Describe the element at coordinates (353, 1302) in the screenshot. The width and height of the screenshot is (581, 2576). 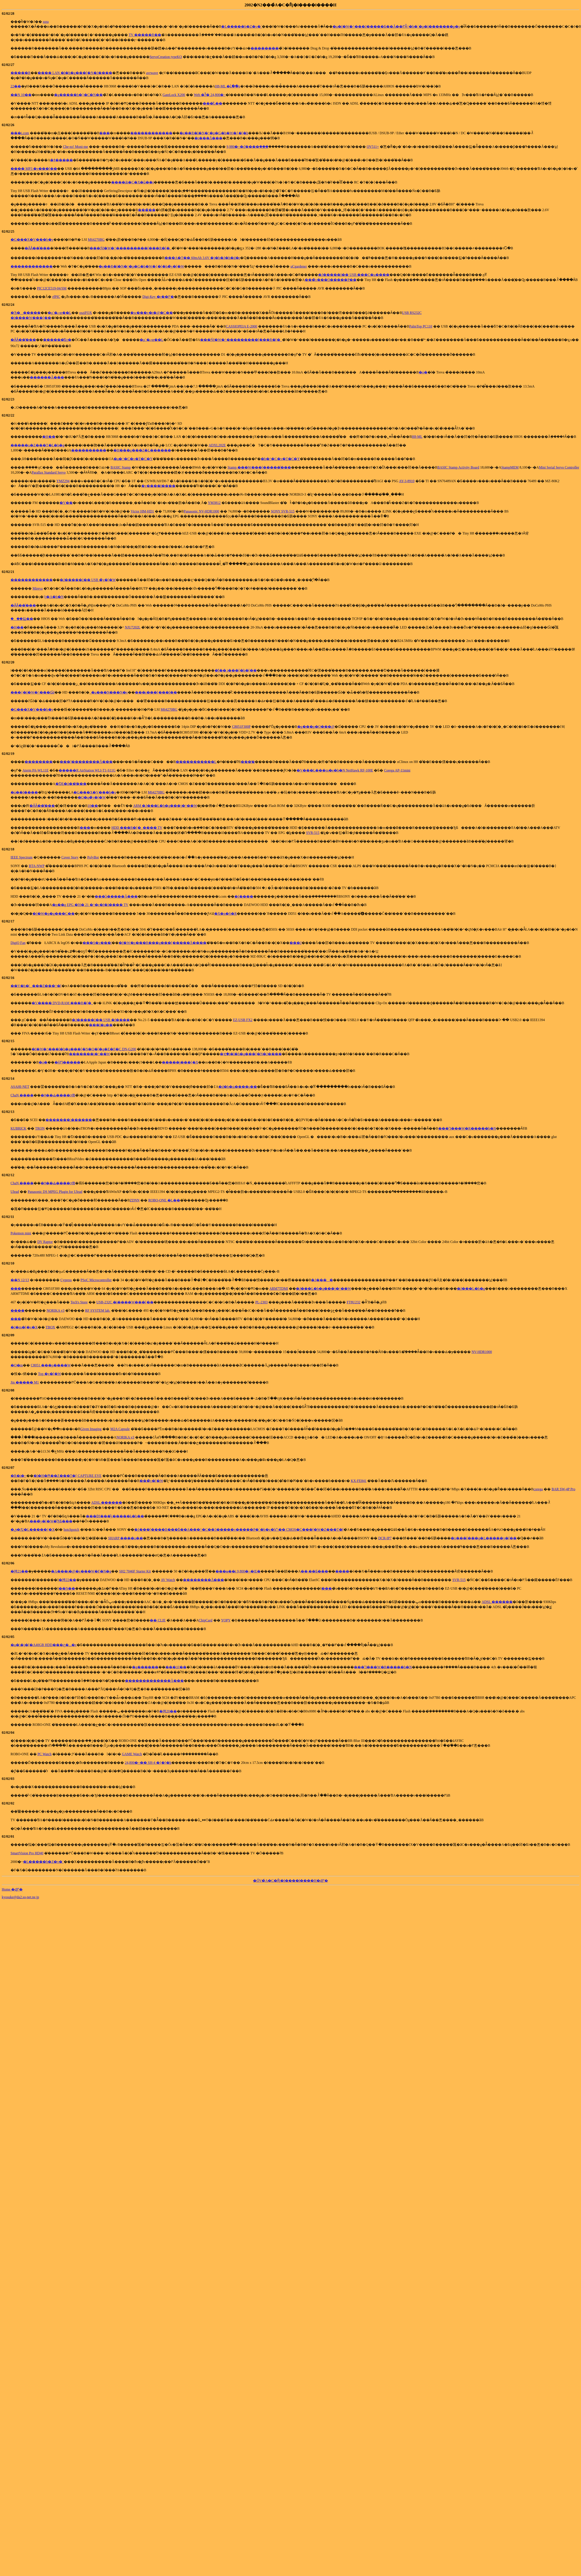
I see `FT8U232` at that location.